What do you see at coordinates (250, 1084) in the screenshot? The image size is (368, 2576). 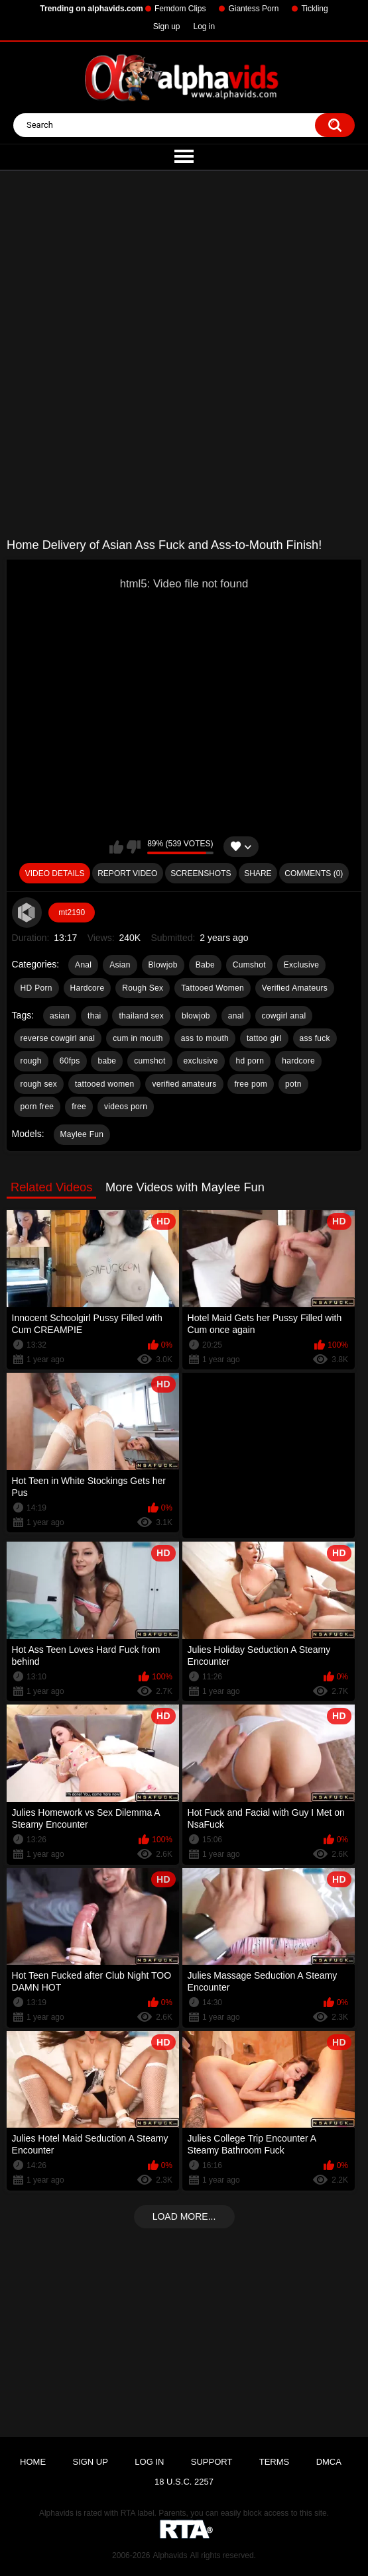 I see `free pom` at bounding box center [250, 1084].